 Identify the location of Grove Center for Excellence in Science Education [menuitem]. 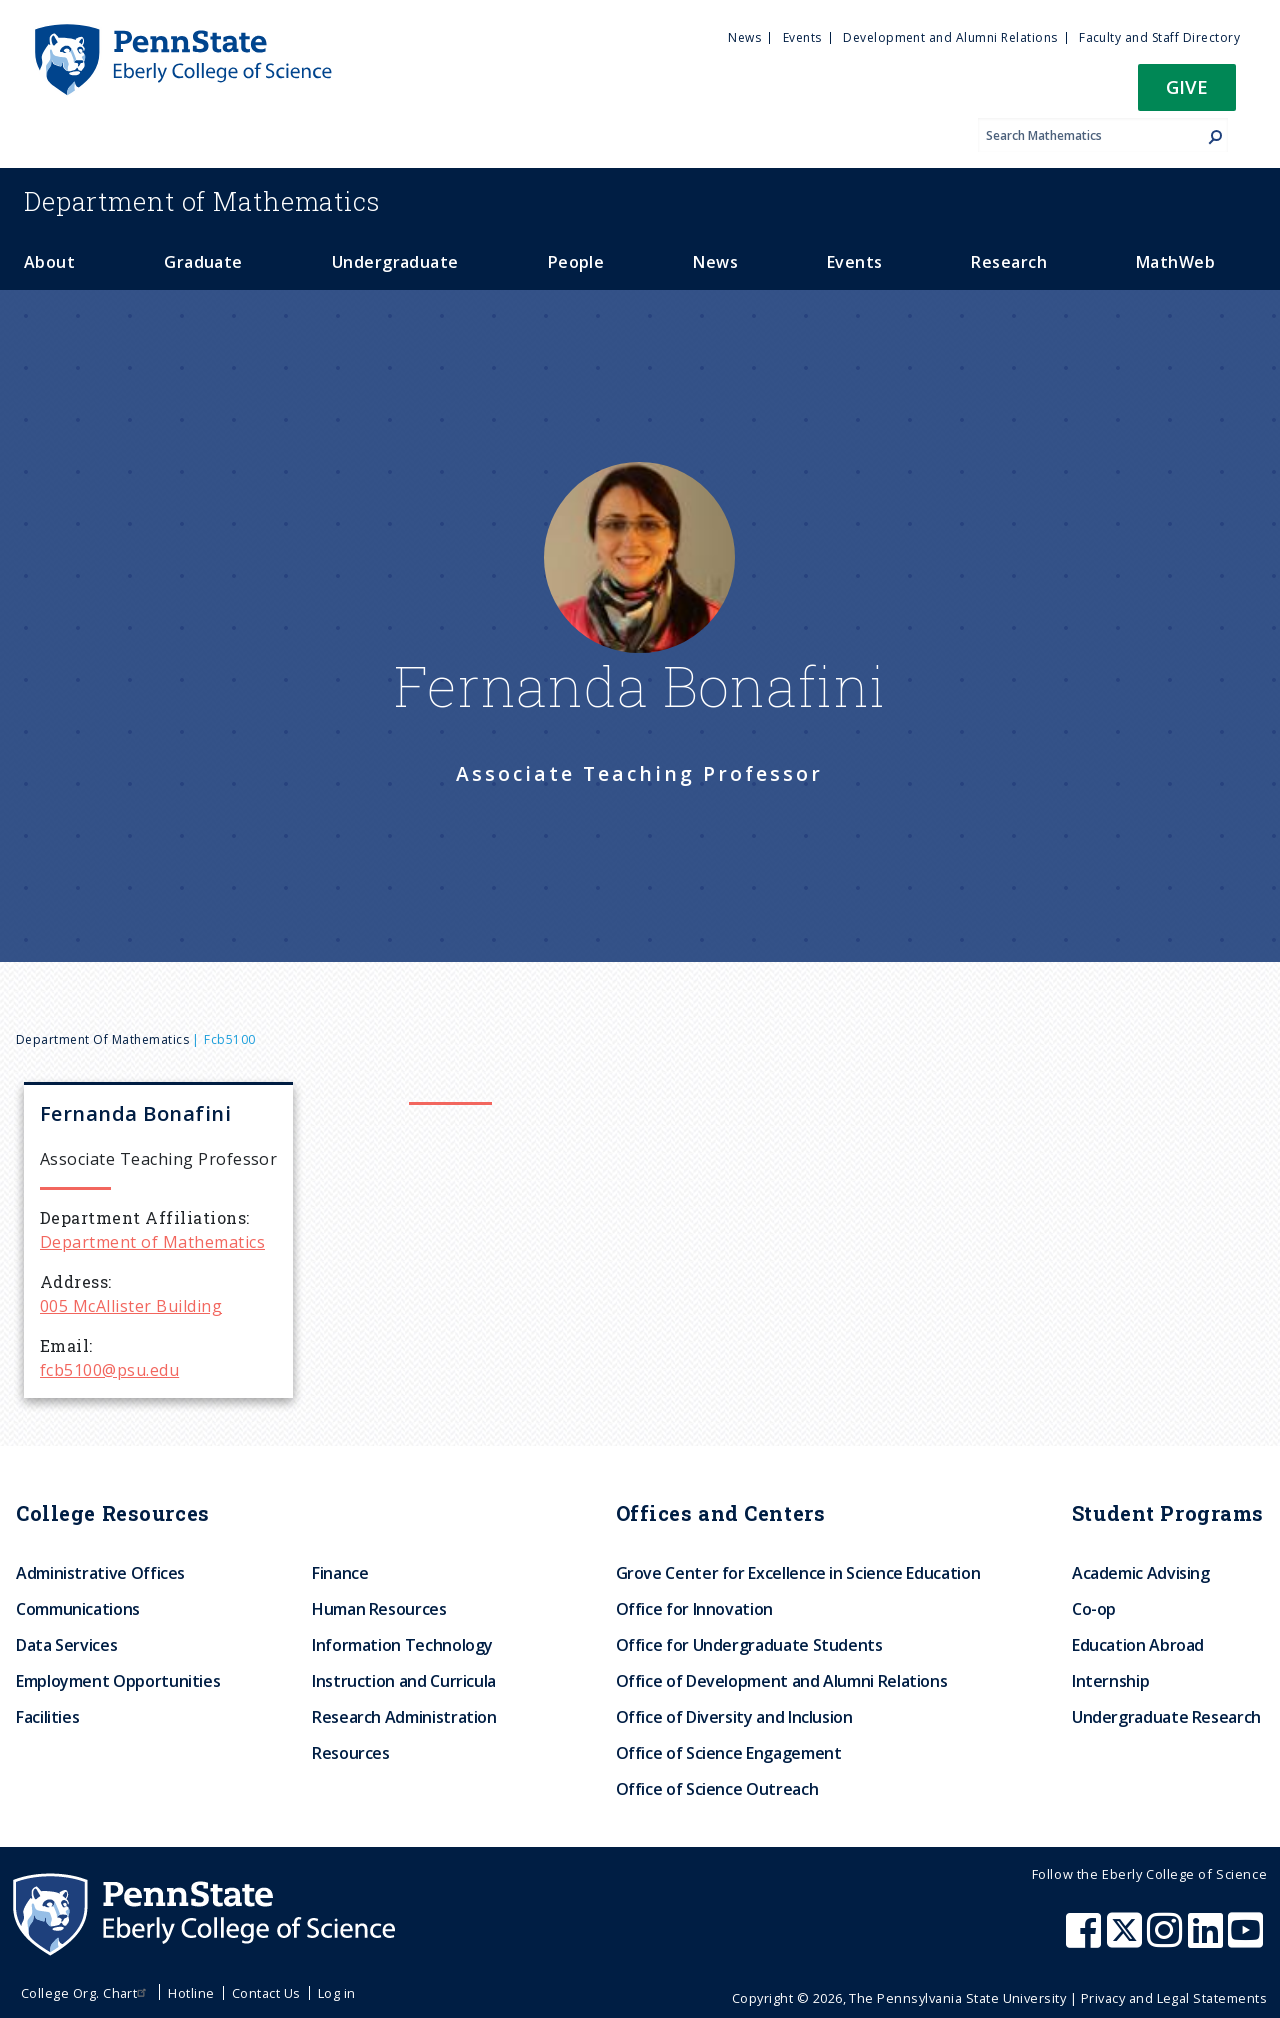
(798, 1573).